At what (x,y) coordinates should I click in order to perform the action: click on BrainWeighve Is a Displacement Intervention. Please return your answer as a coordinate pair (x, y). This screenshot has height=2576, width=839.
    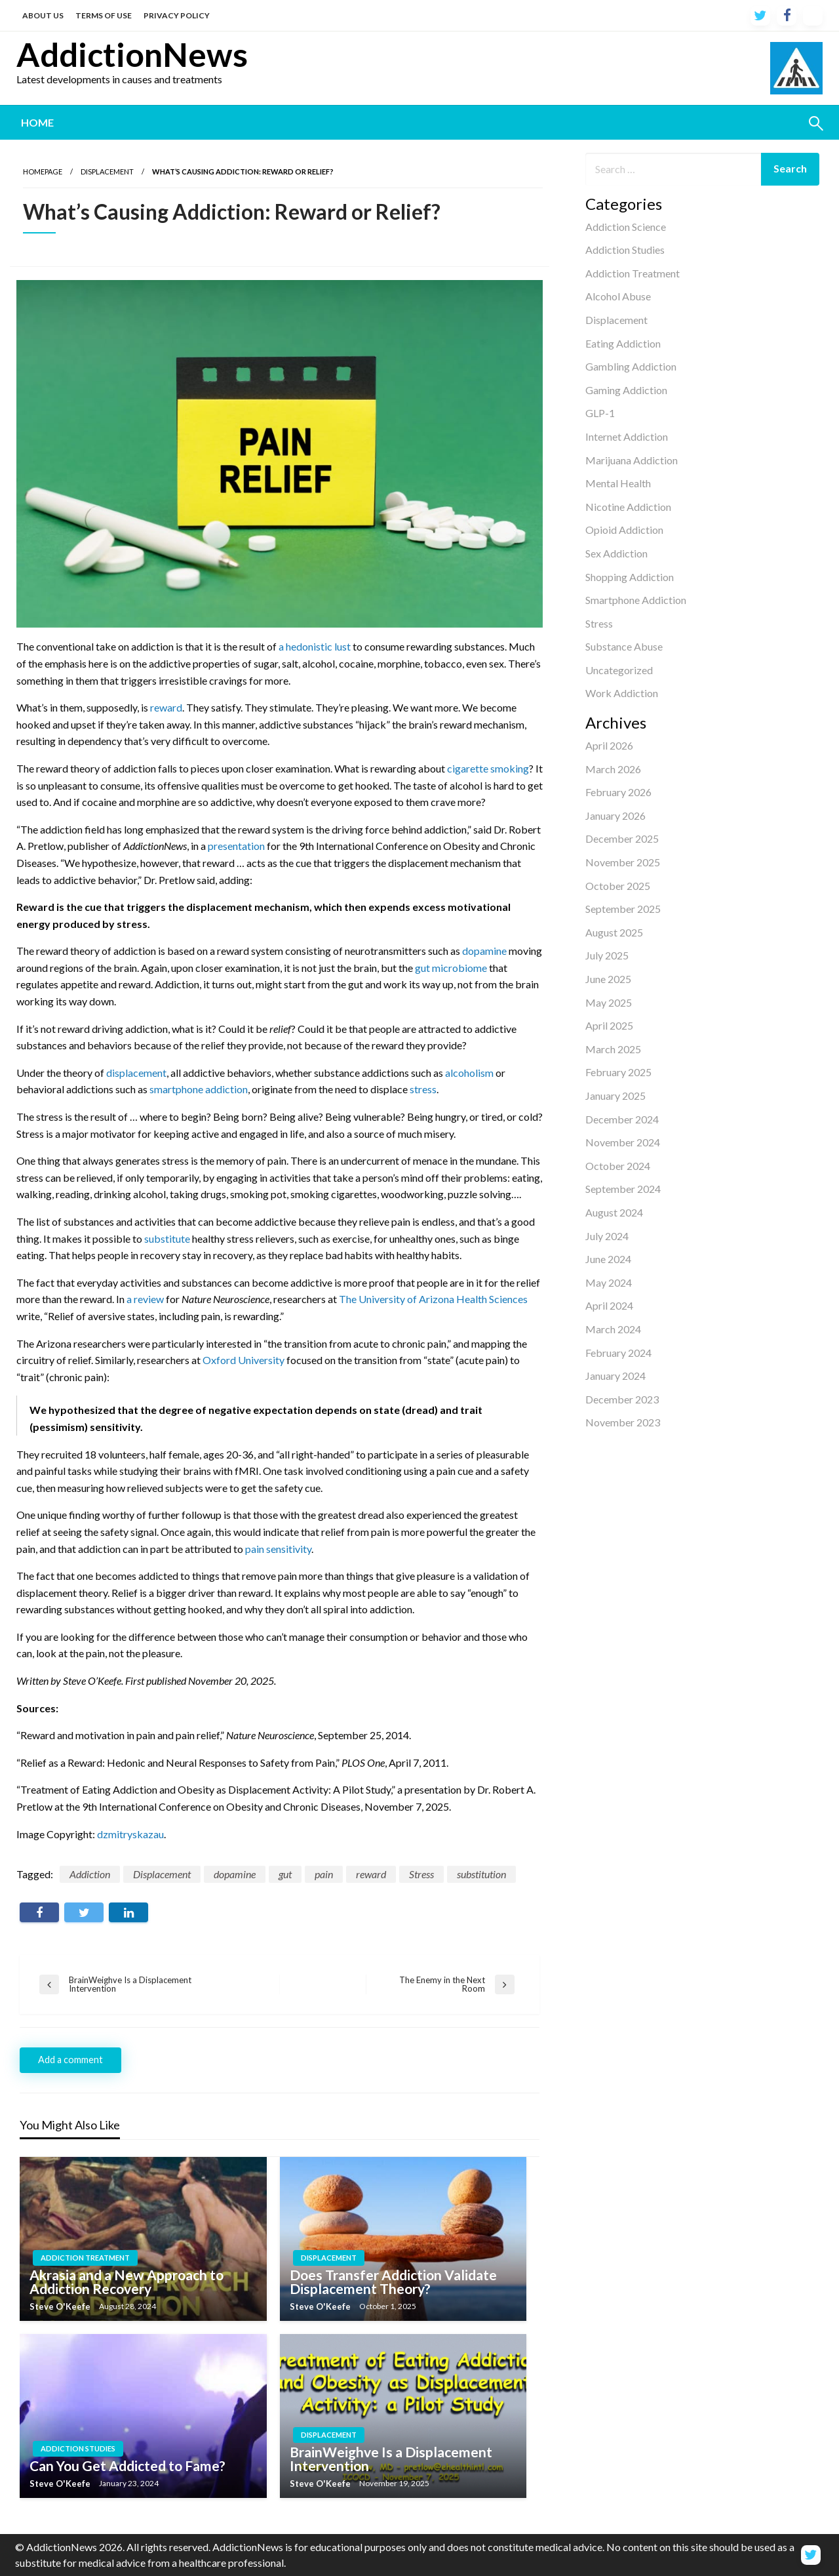
    Looking at the image, I should click on (391, 2458).